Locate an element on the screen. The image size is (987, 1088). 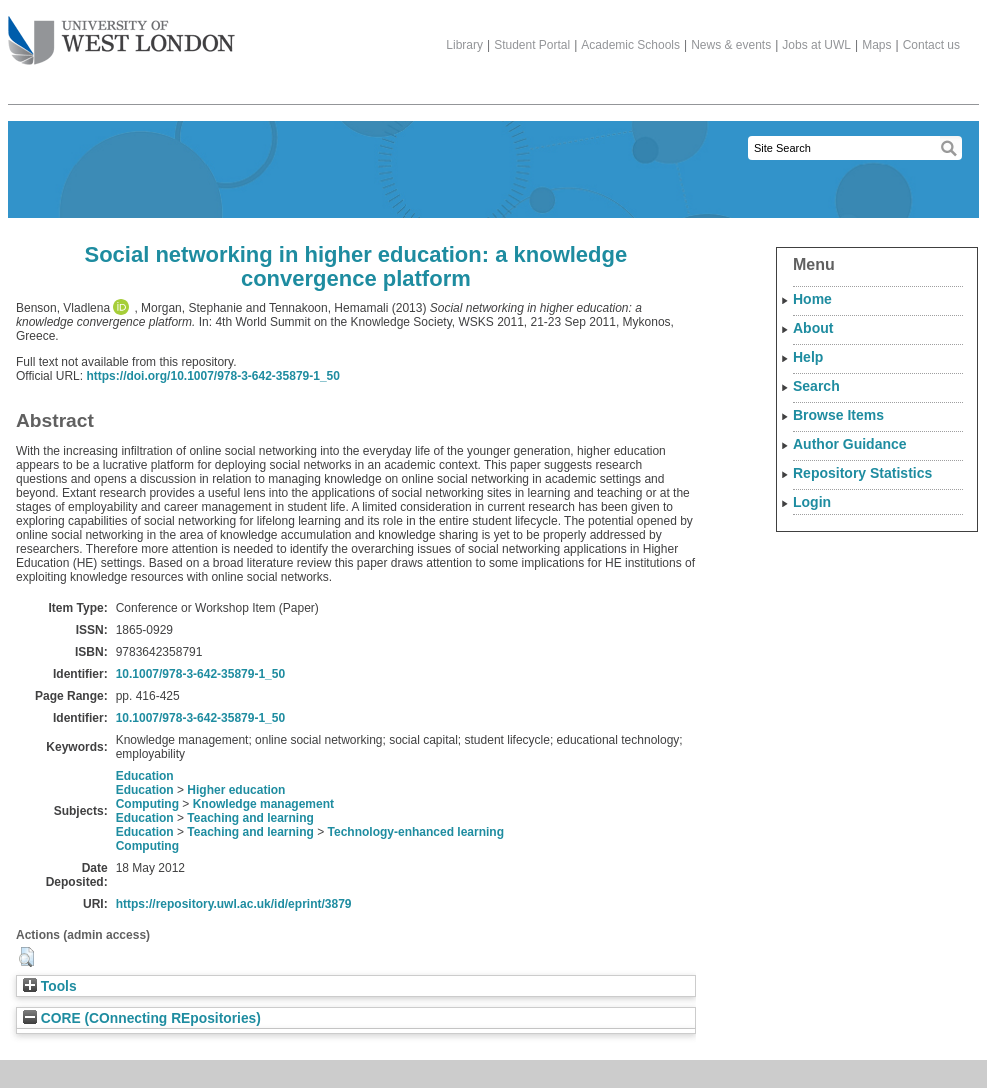
https://repository.uwl.ac.uk/id/eprint/3879 is located at coordinates (234, 904).